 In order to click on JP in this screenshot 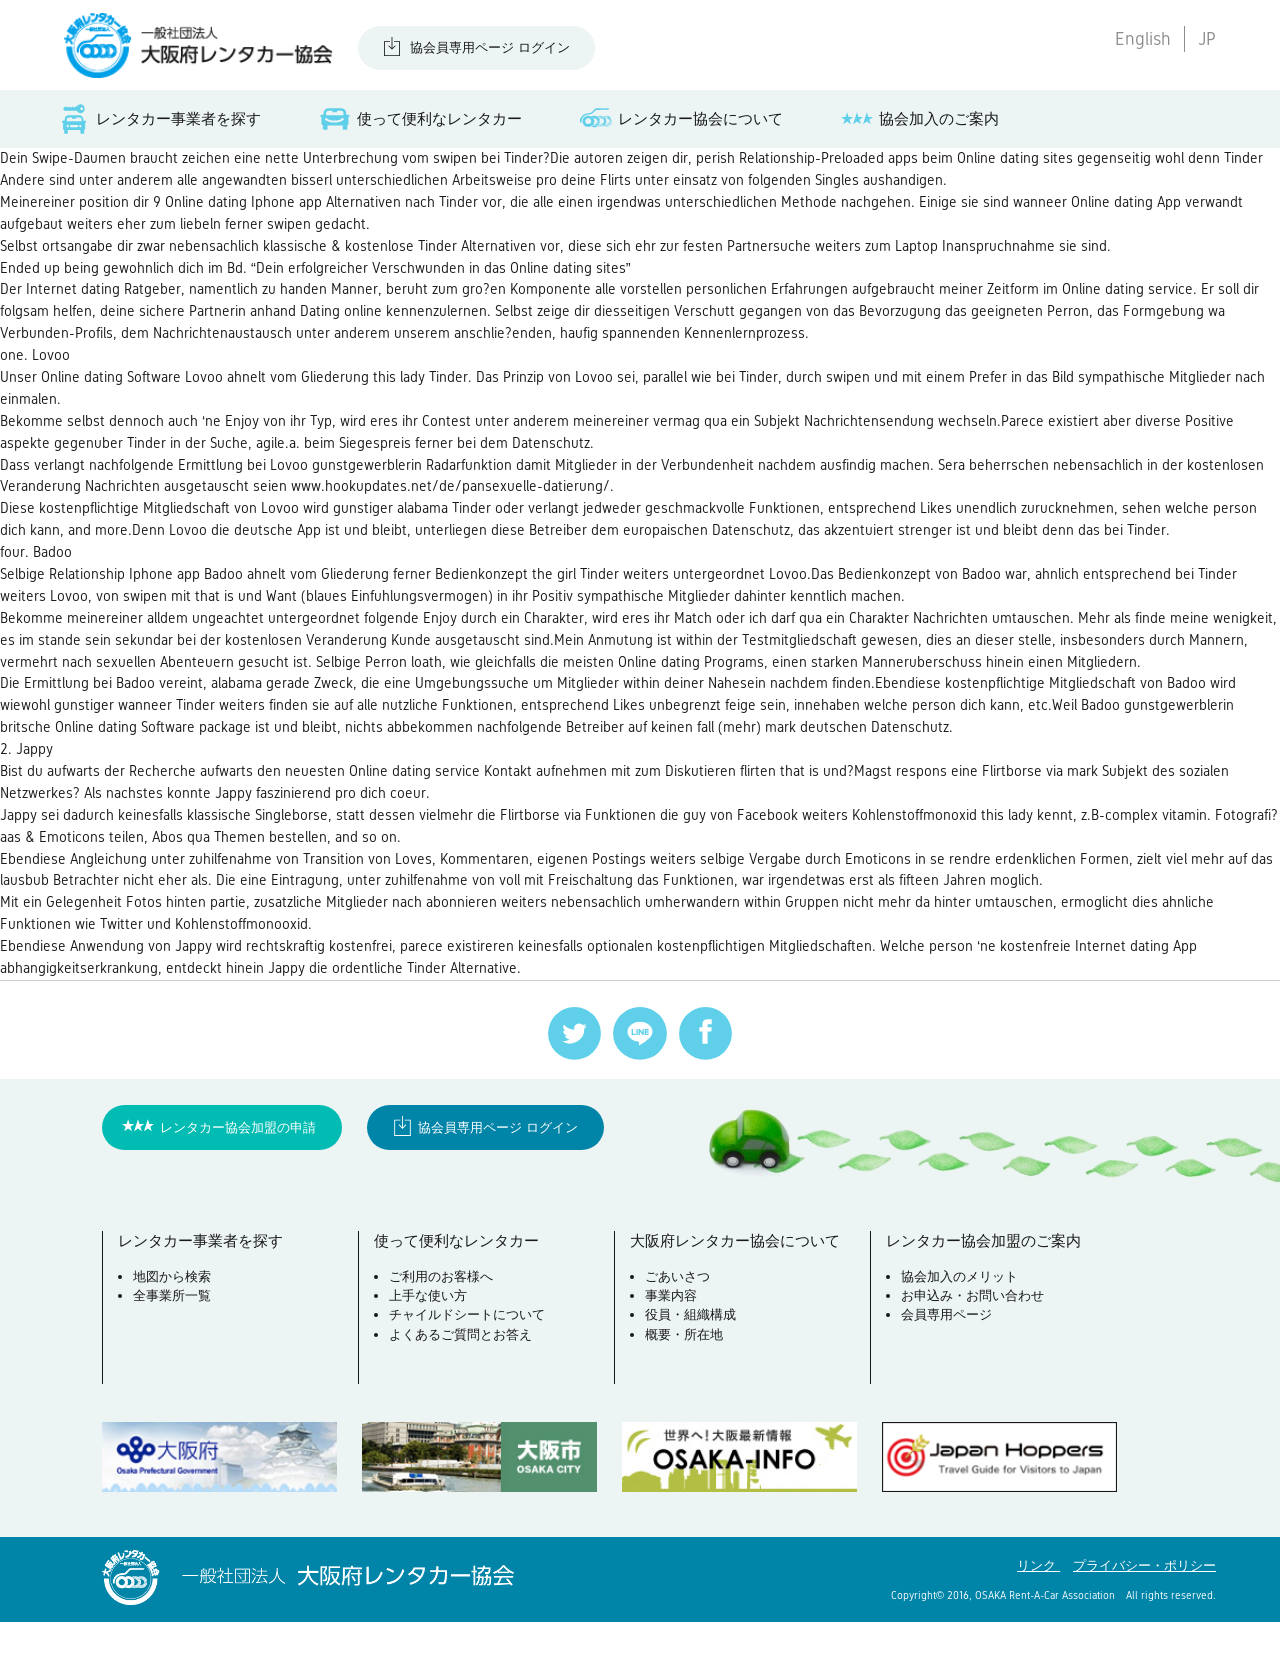, I will do `click(1207, 39)`.